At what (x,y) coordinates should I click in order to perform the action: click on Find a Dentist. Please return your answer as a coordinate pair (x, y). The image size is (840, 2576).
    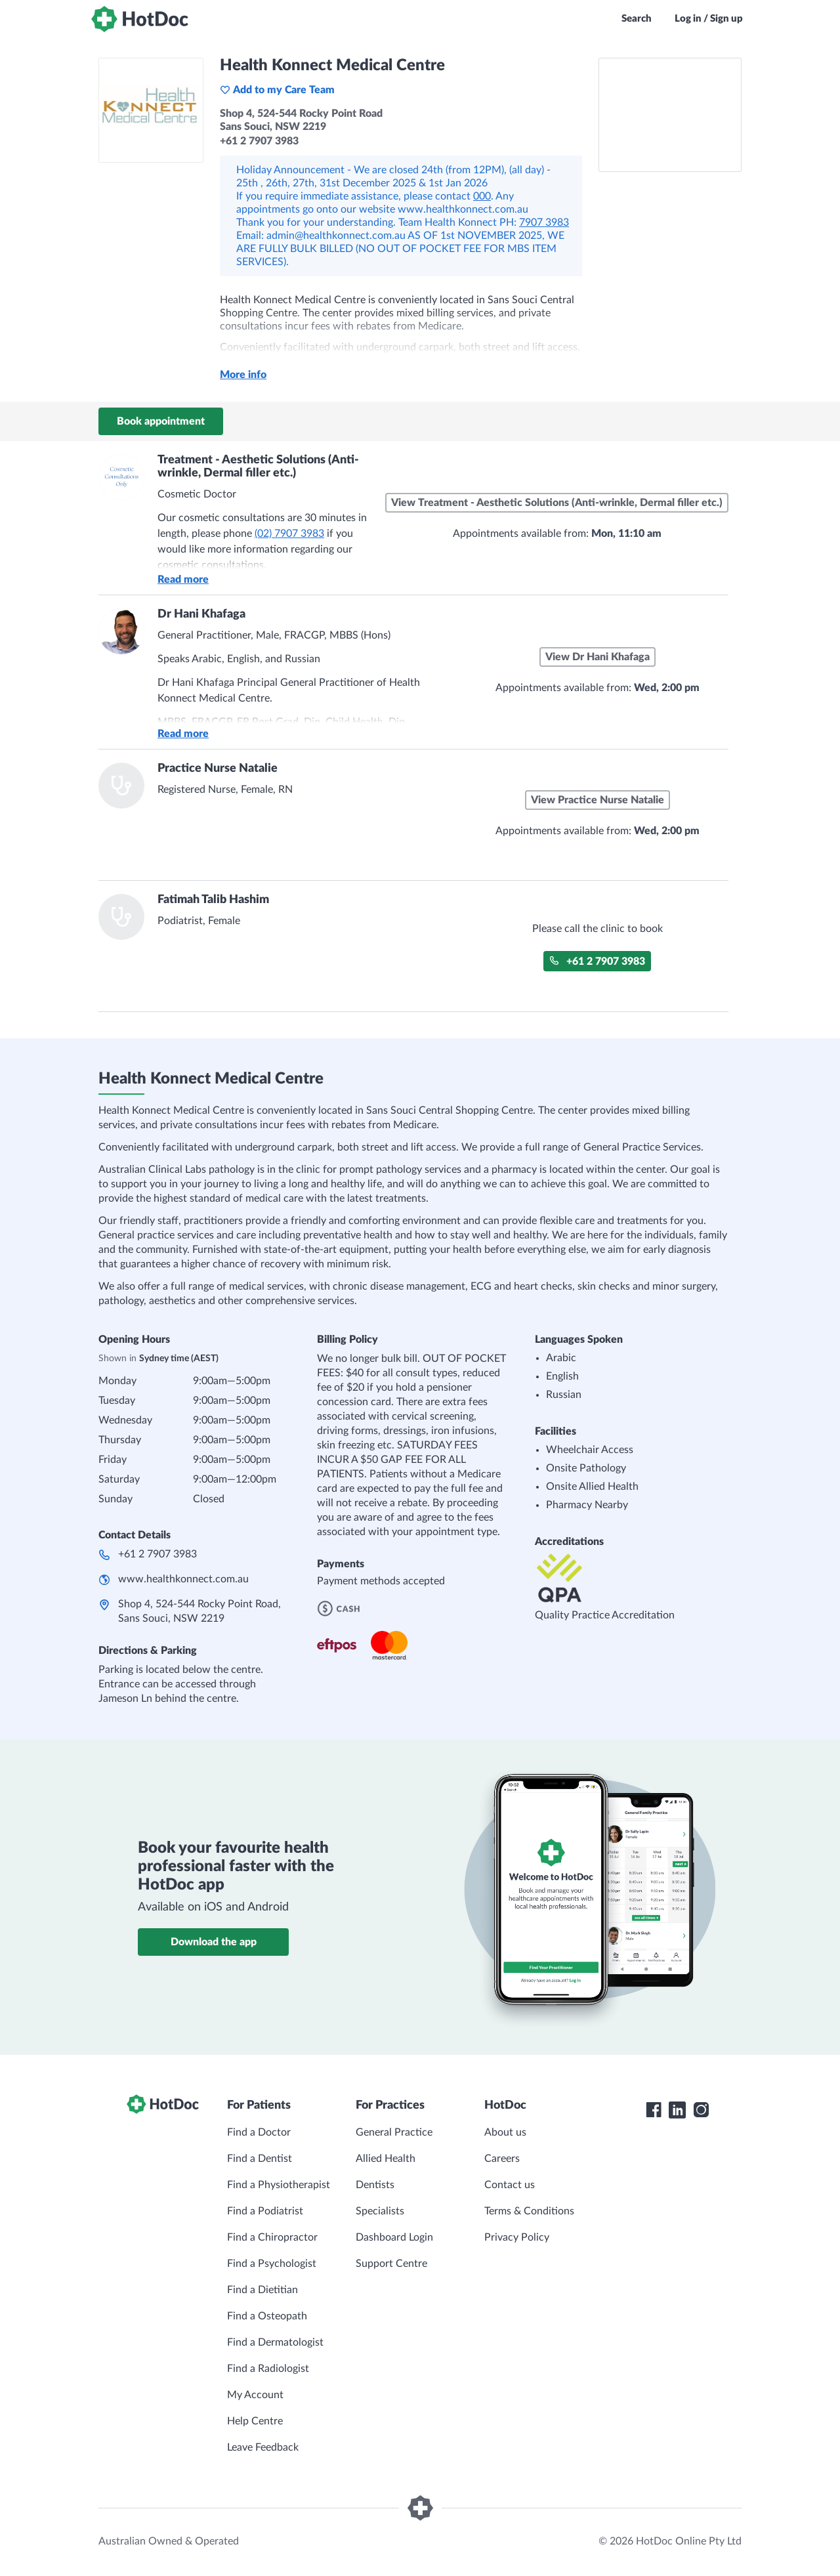
    Looking at the image, I should click on (259, 2158).